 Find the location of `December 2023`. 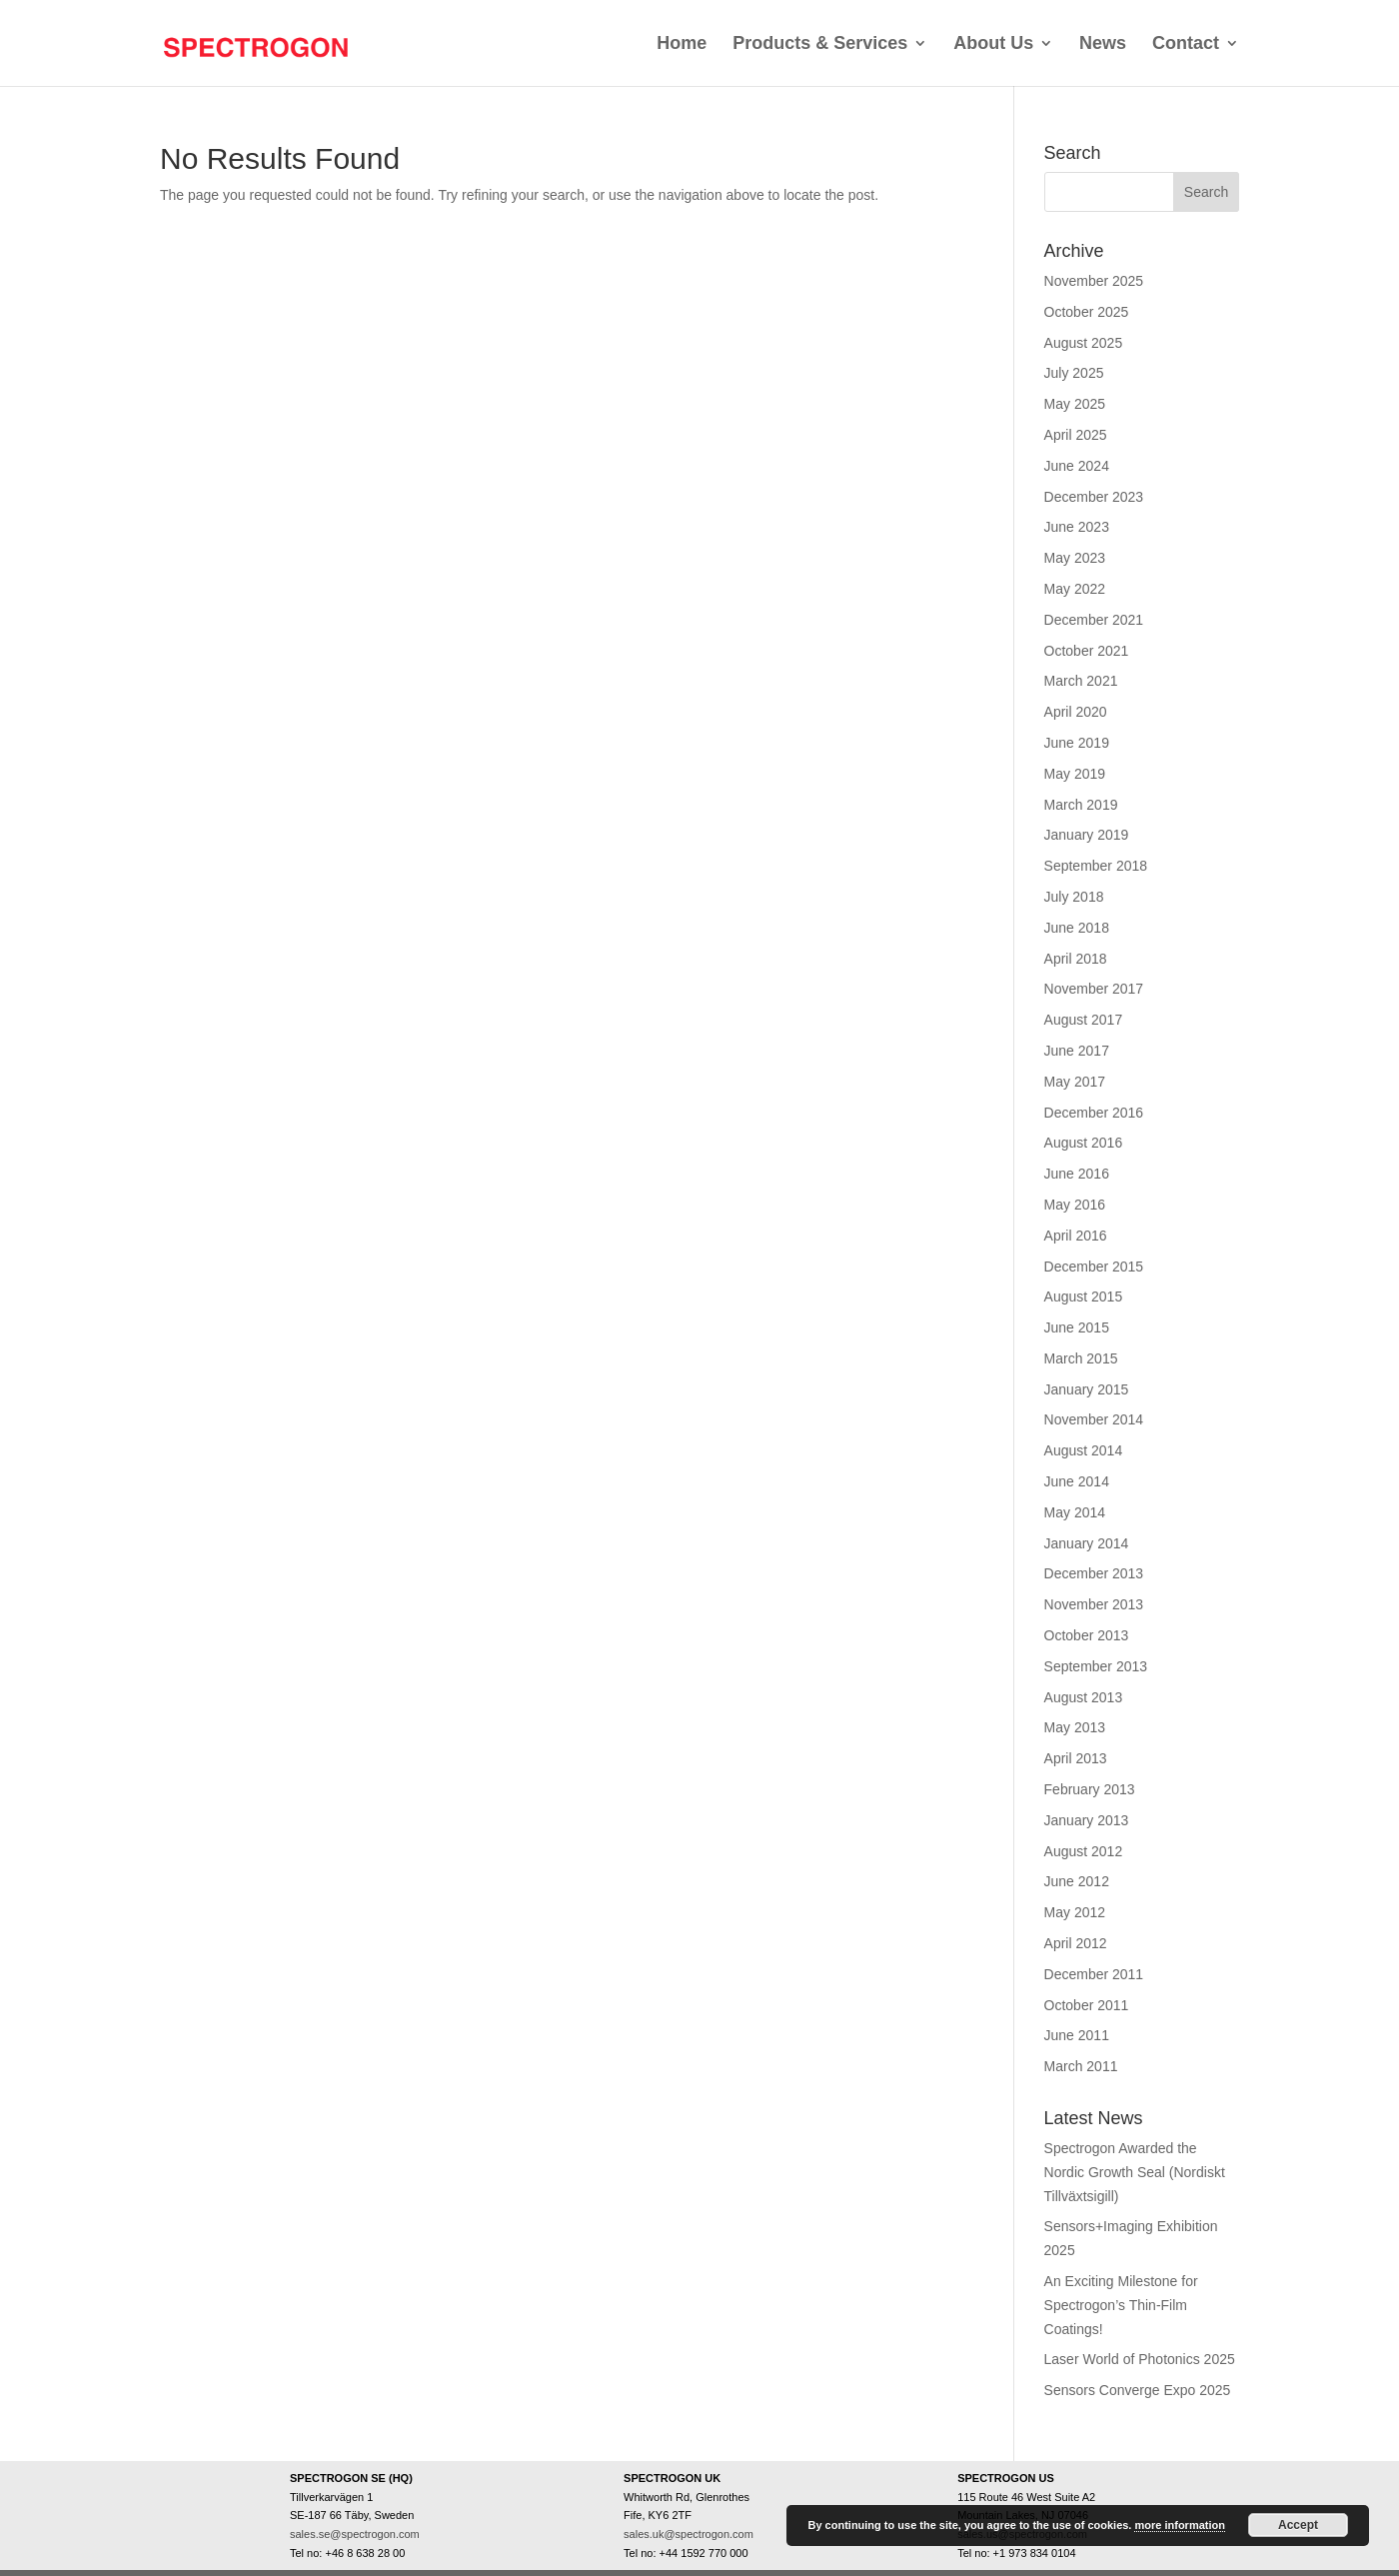

December 2023 is located at coordinates (1094, 497).